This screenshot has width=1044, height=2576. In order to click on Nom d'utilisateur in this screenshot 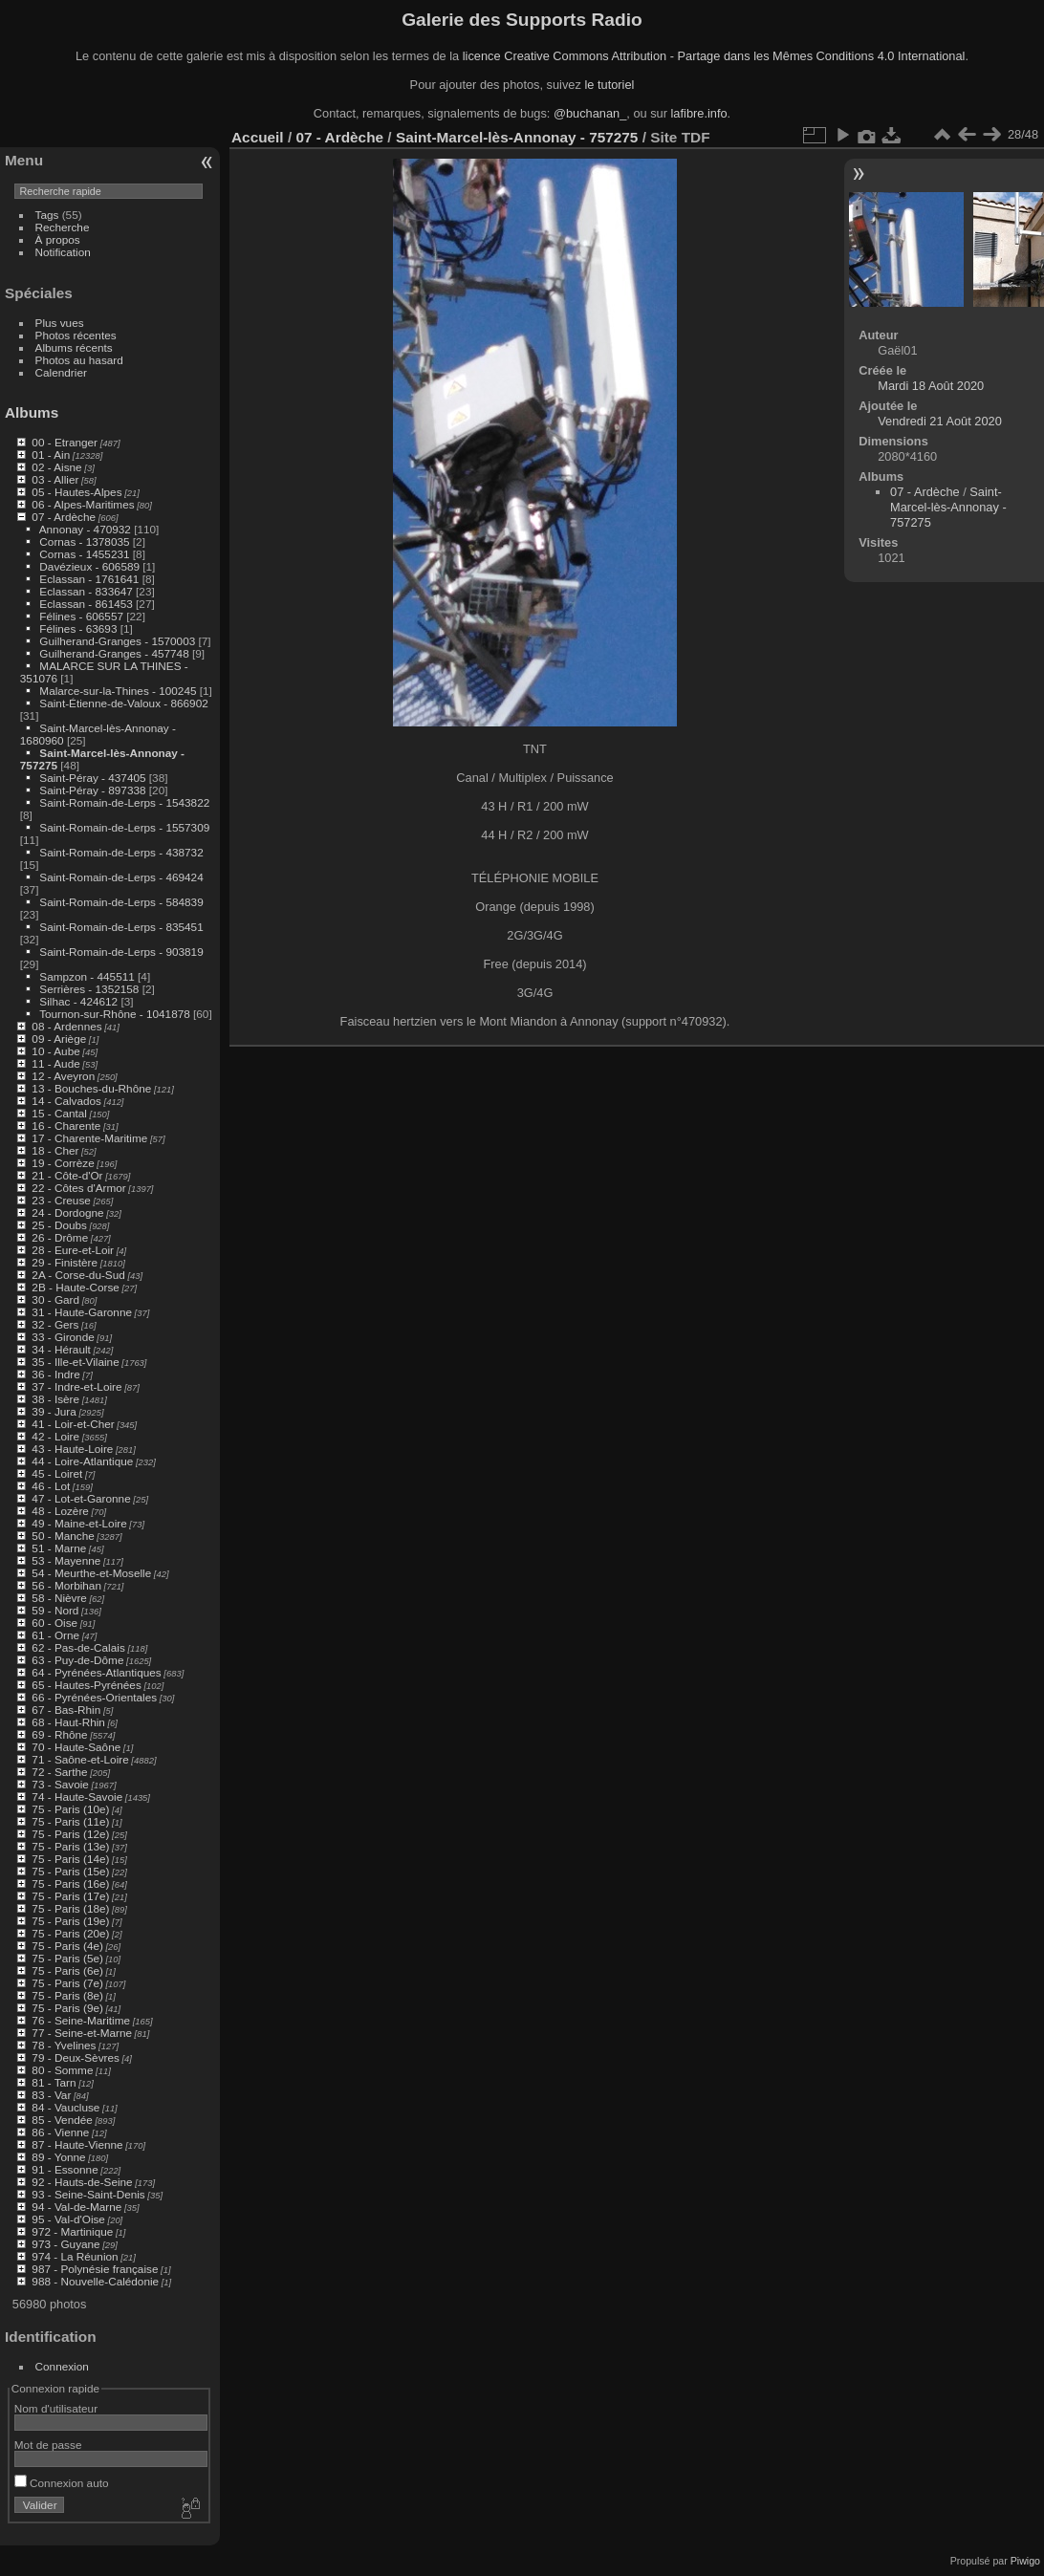, I will do `click(56, 2408)`.